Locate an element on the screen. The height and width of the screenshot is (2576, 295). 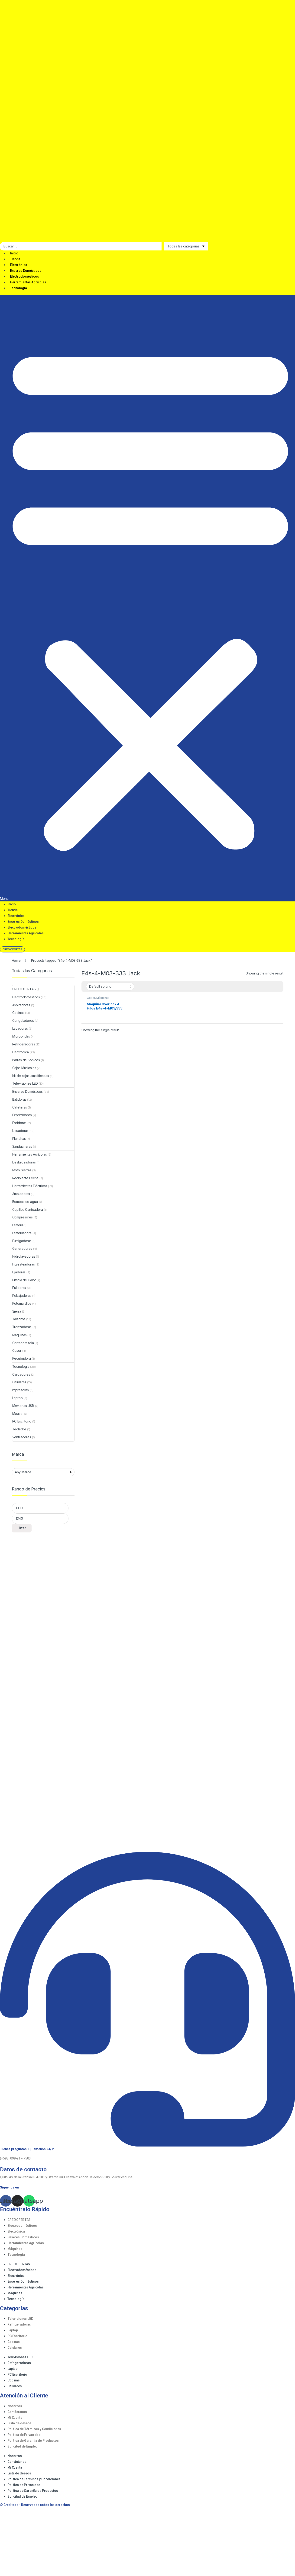
Kit de cajas amplificadas is located at coordinates (30, 1076).